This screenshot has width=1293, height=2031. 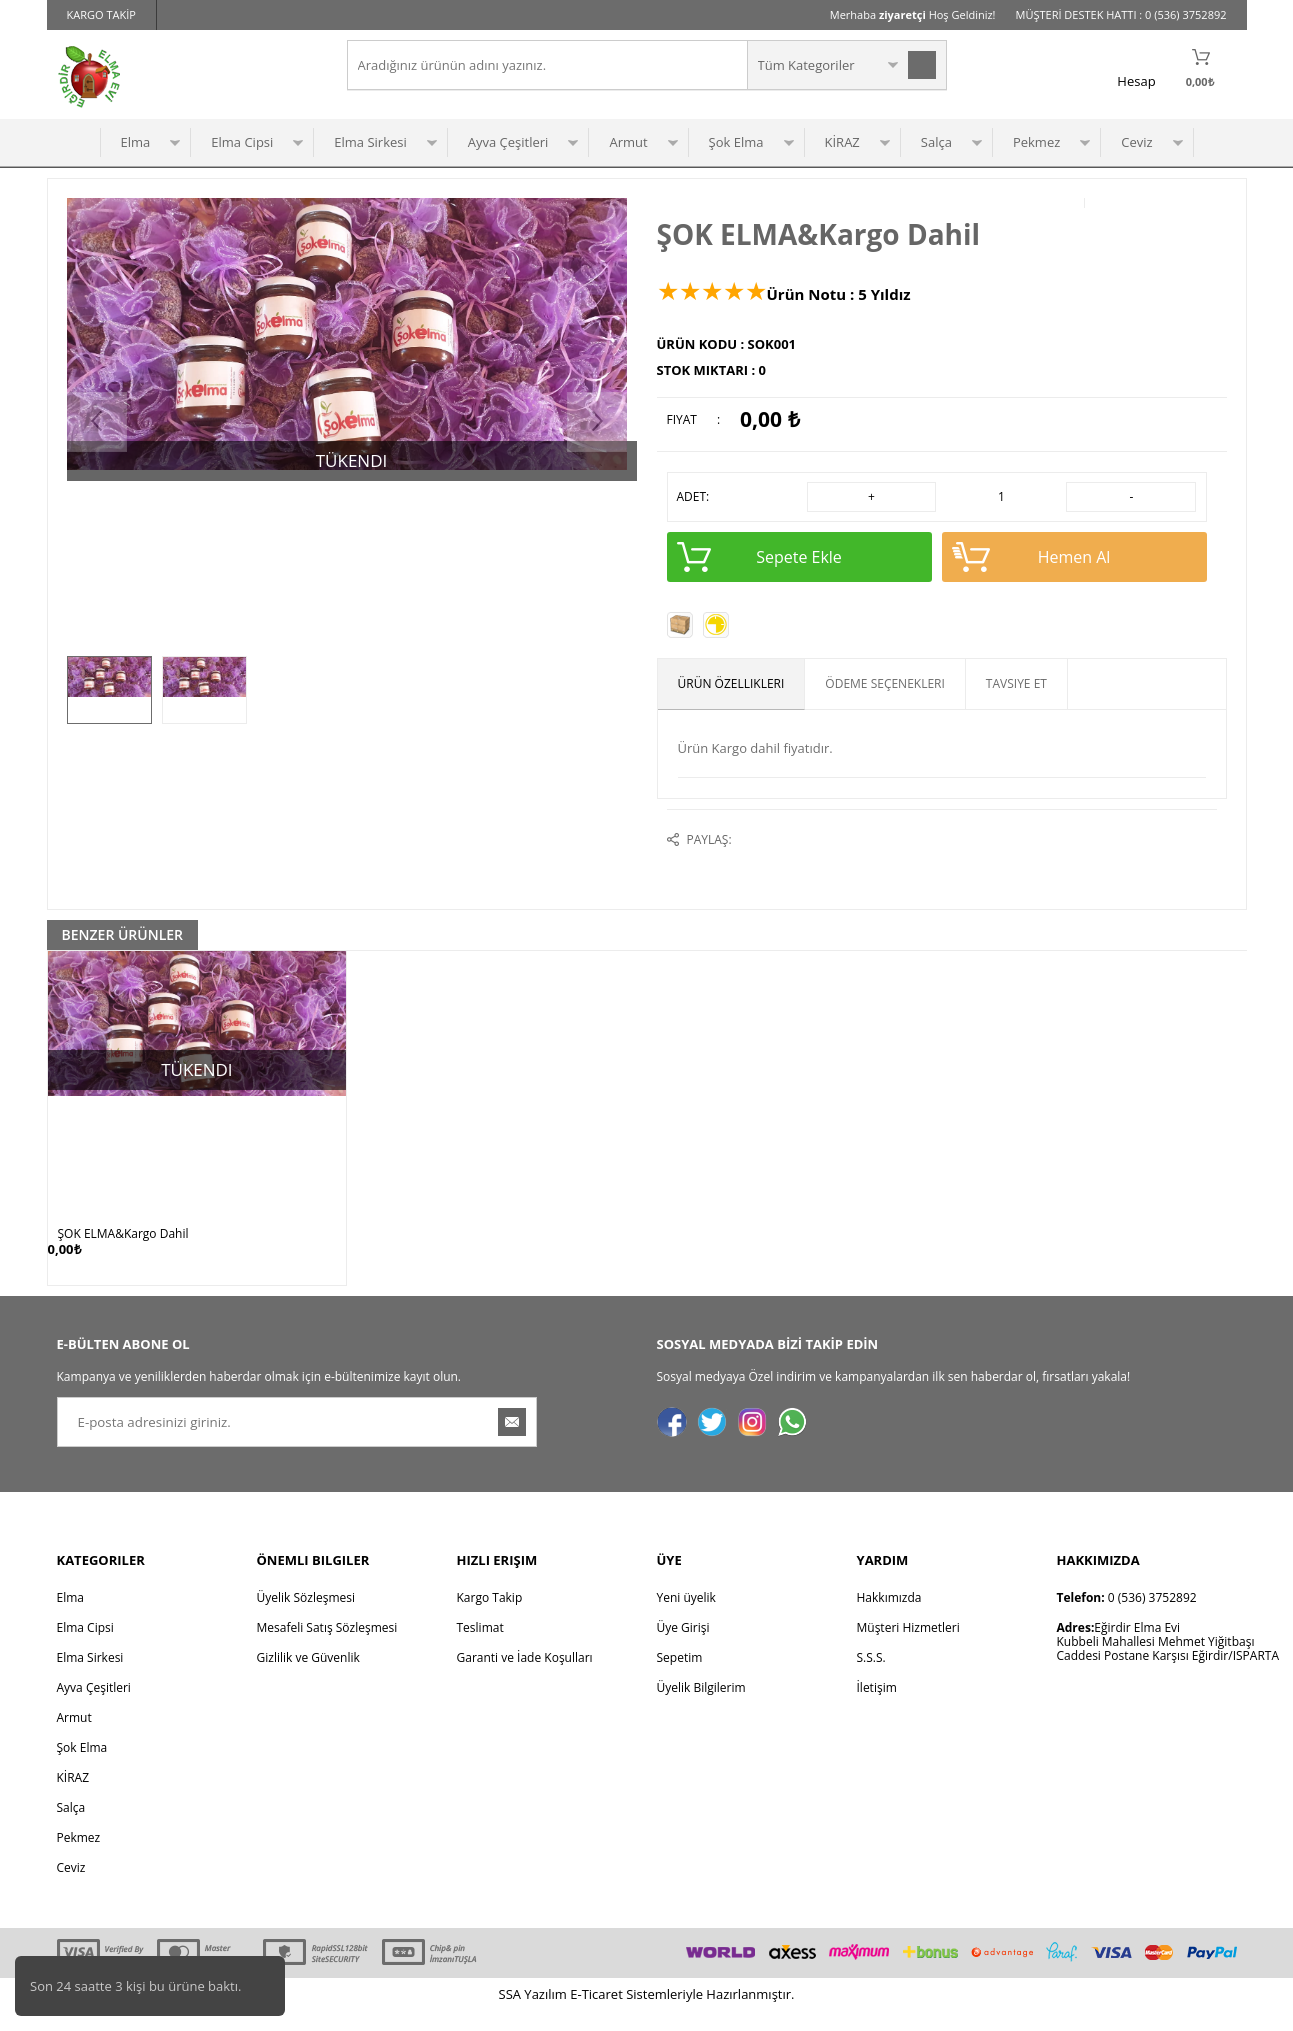 I want to click on S.S.S., so click(x=871, y=1677).